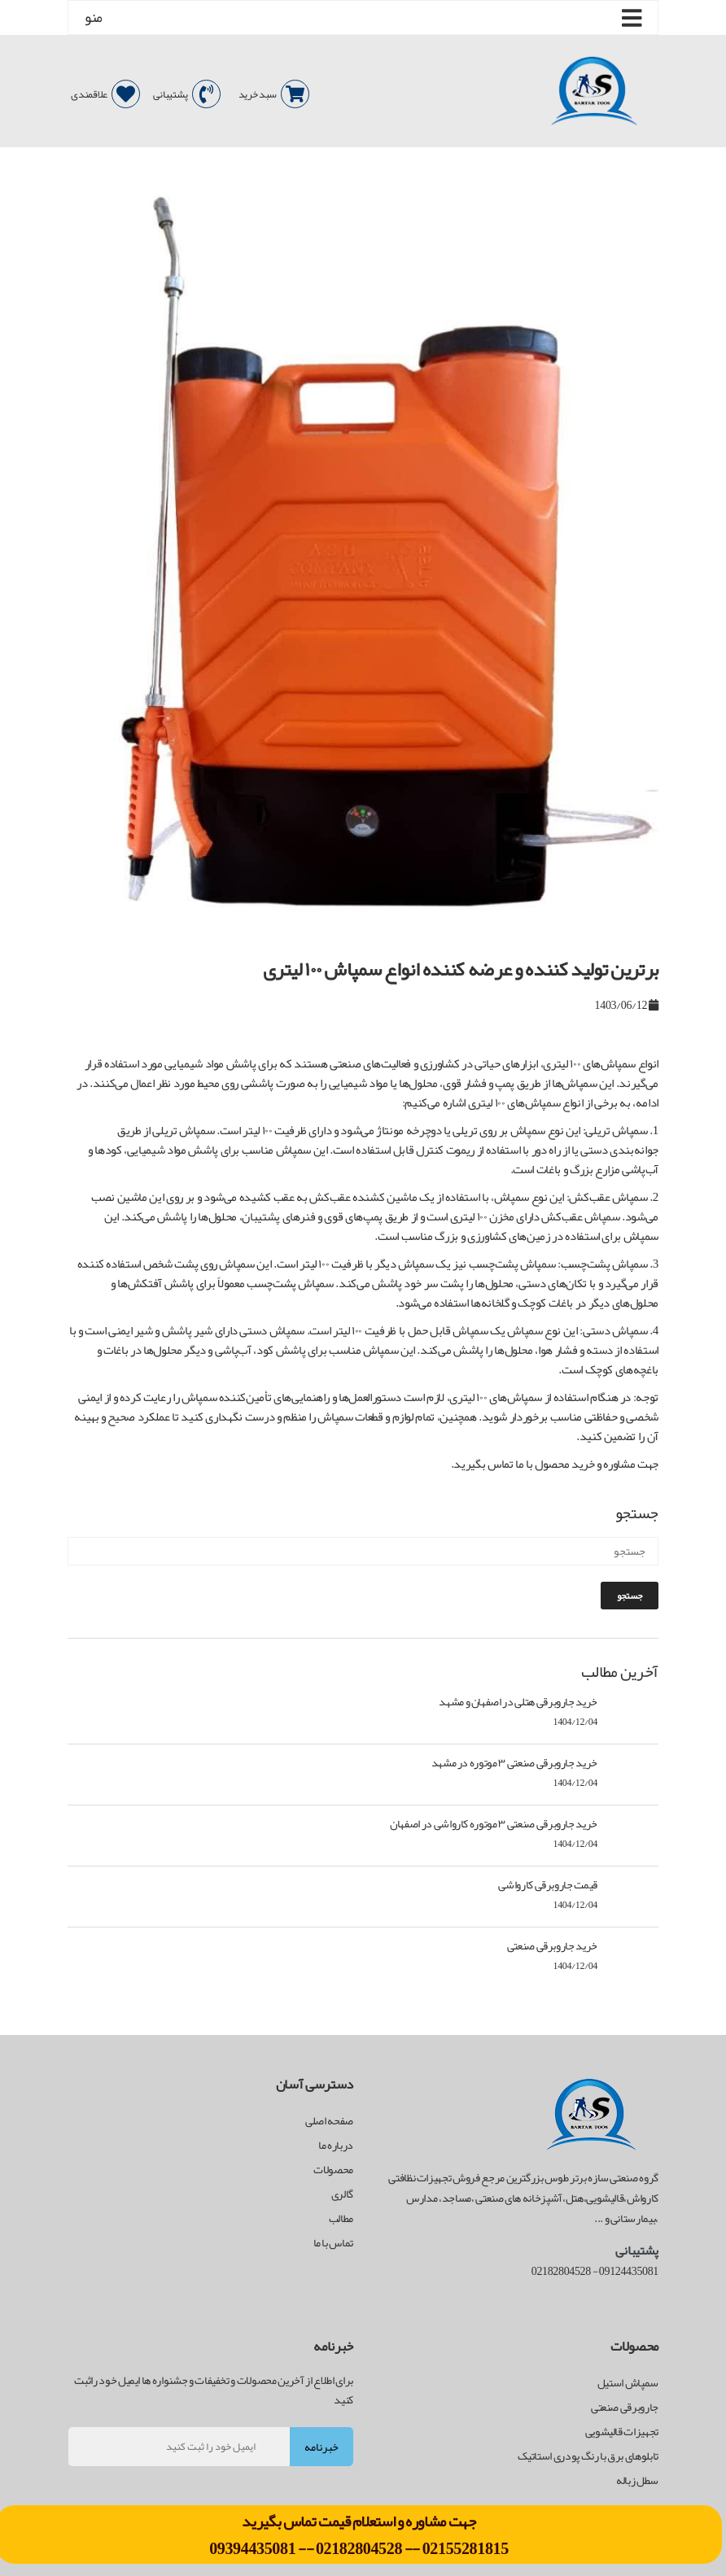  Describe the element at coordinates (588, 2455) in the screenshot. I see `تابلوهای برق با رنگ پودری استاتیک` at that location.